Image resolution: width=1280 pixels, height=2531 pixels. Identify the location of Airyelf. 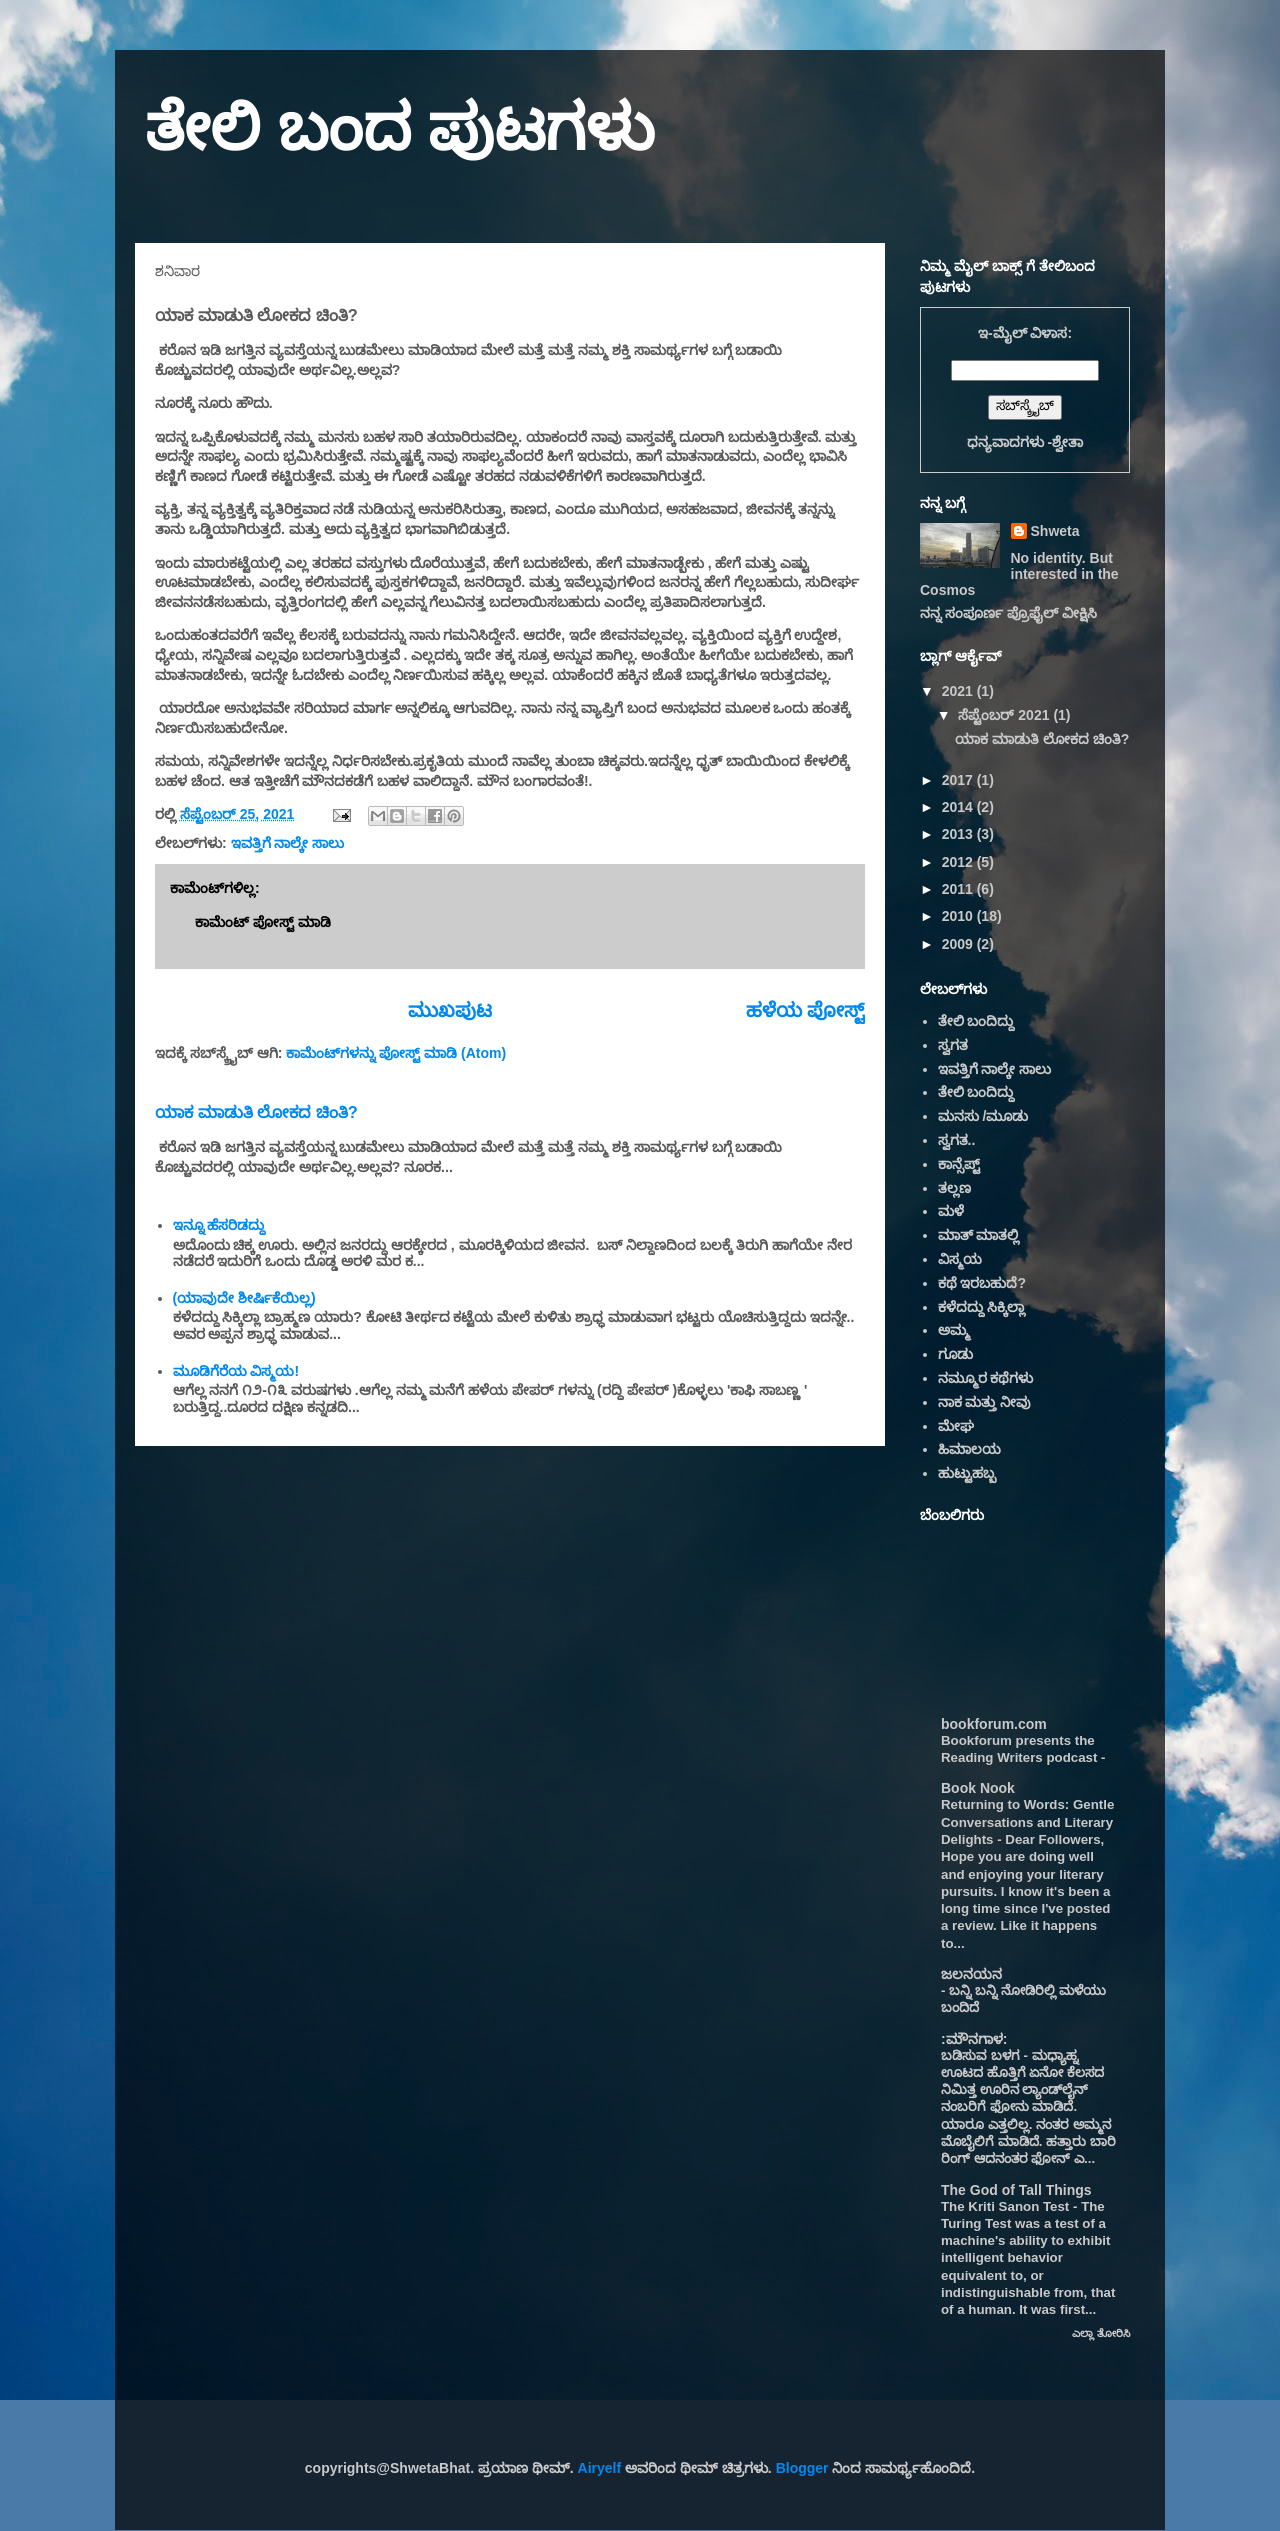
(600, 2468).